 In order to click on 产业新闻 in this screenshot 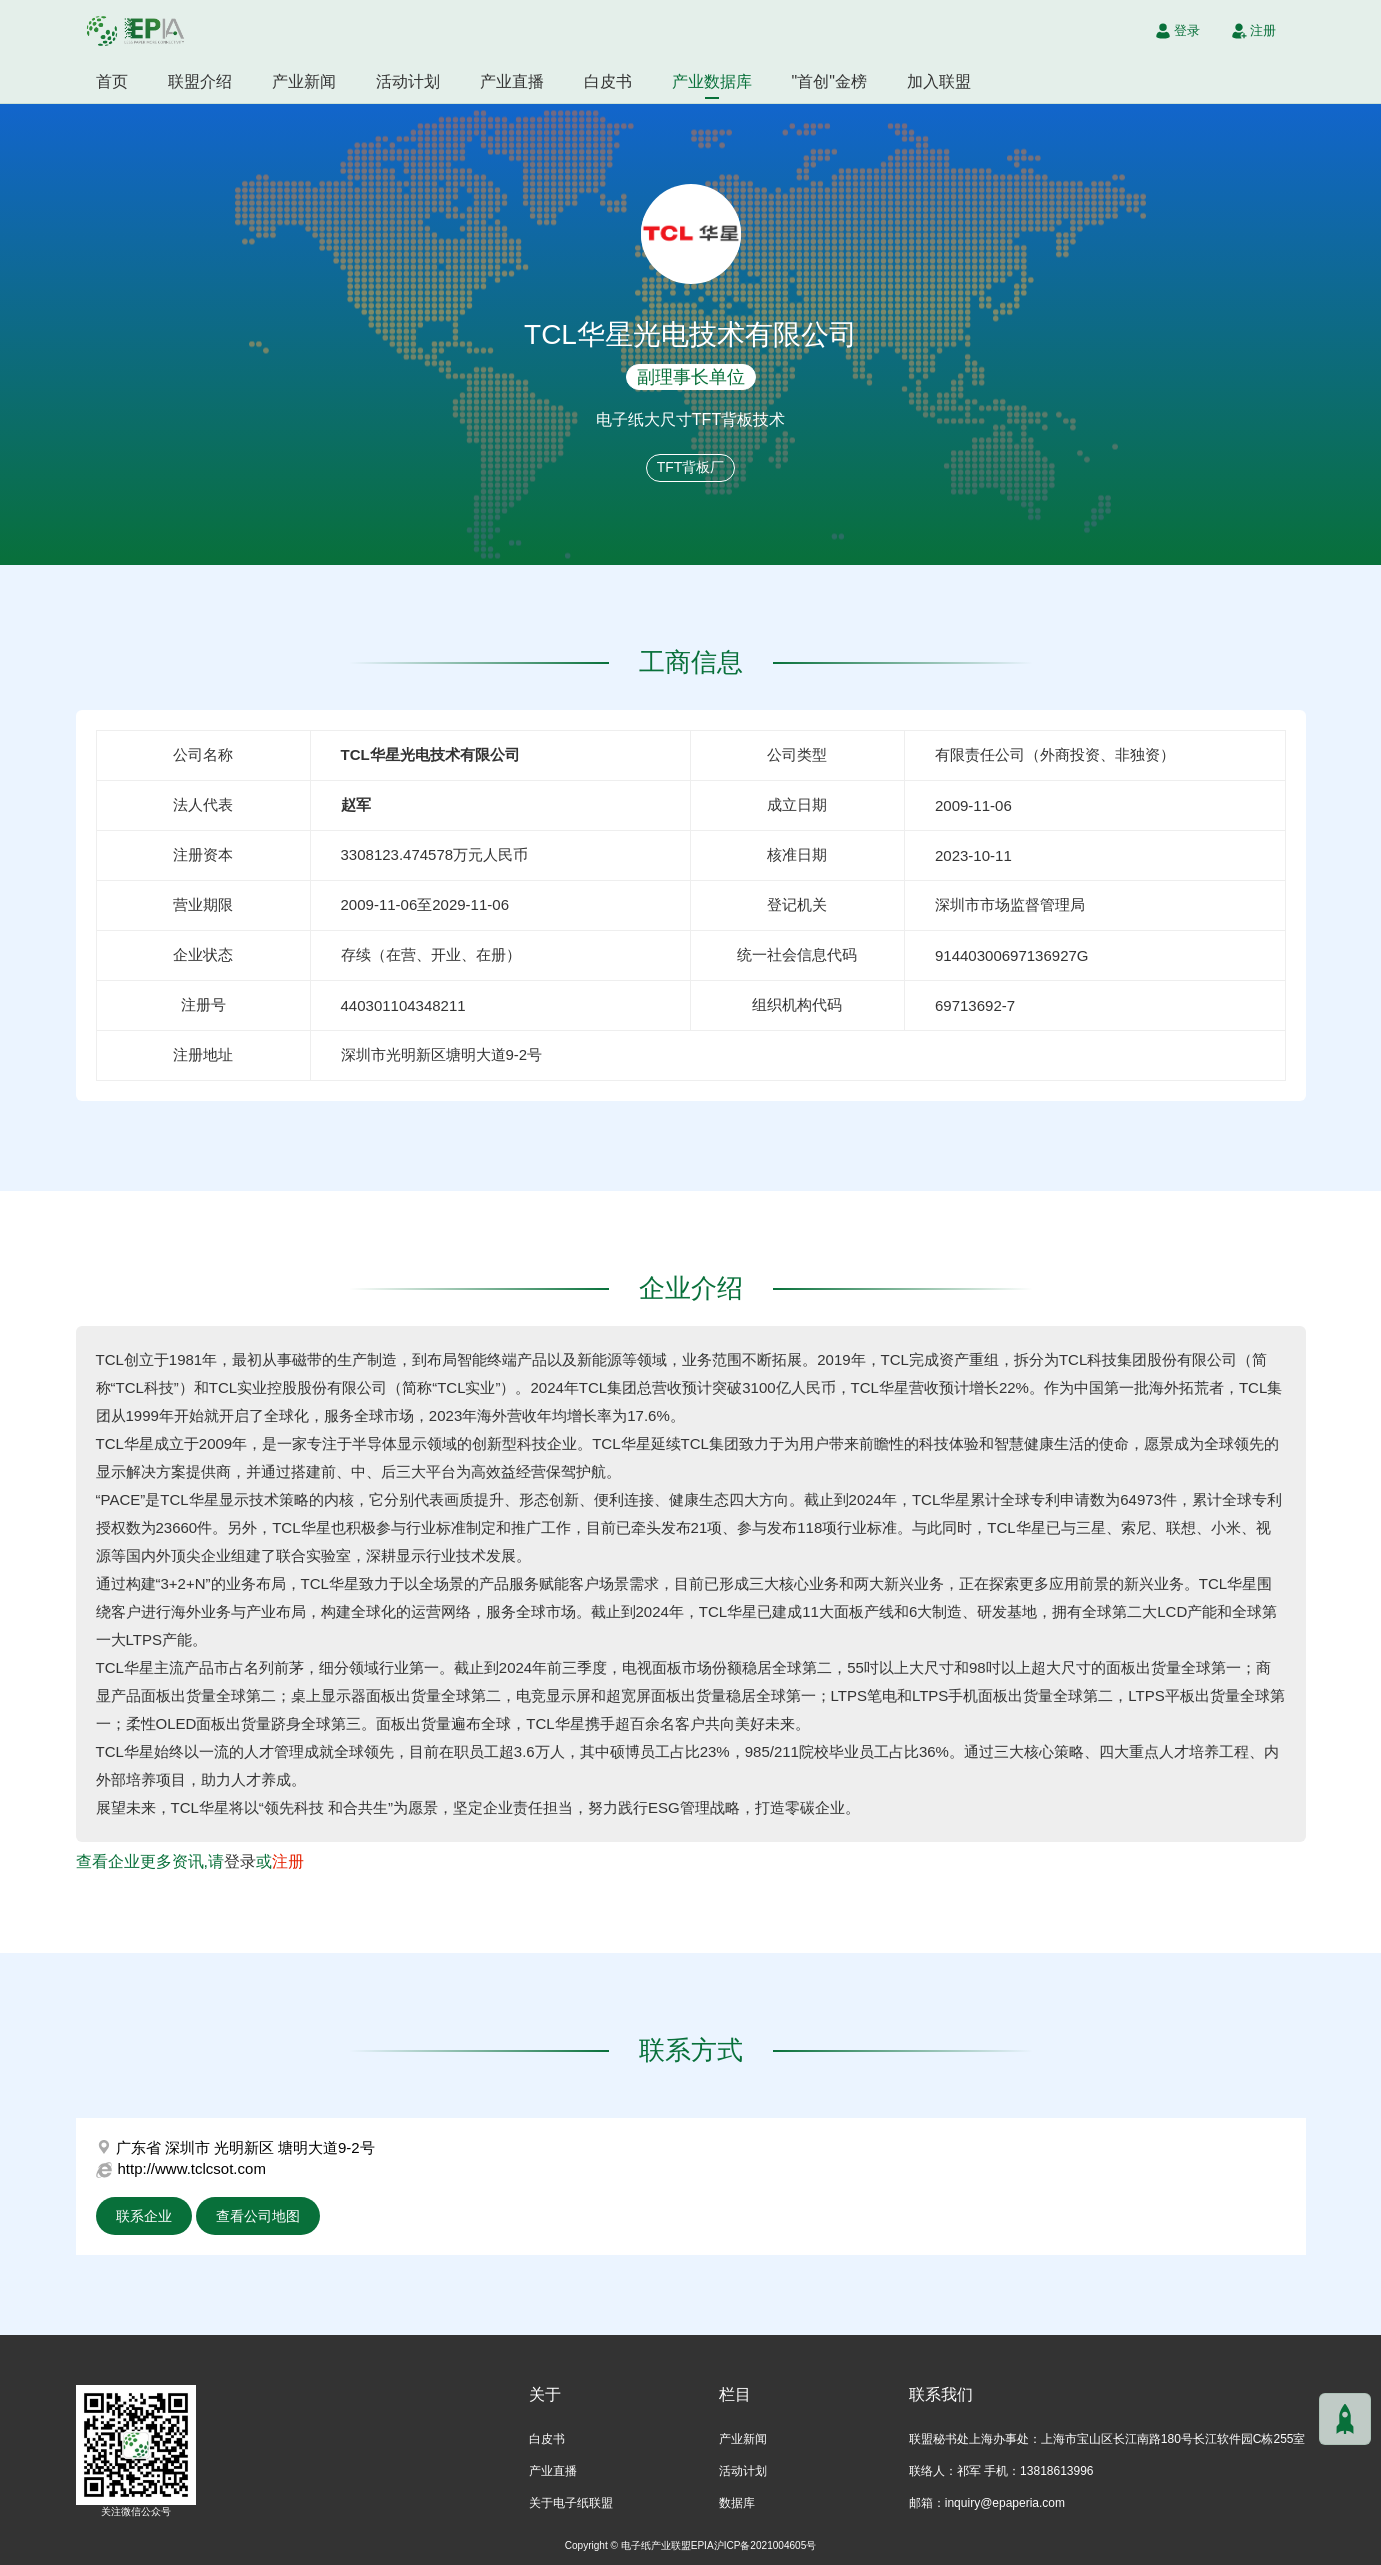, I will do `click(304, 81)`.